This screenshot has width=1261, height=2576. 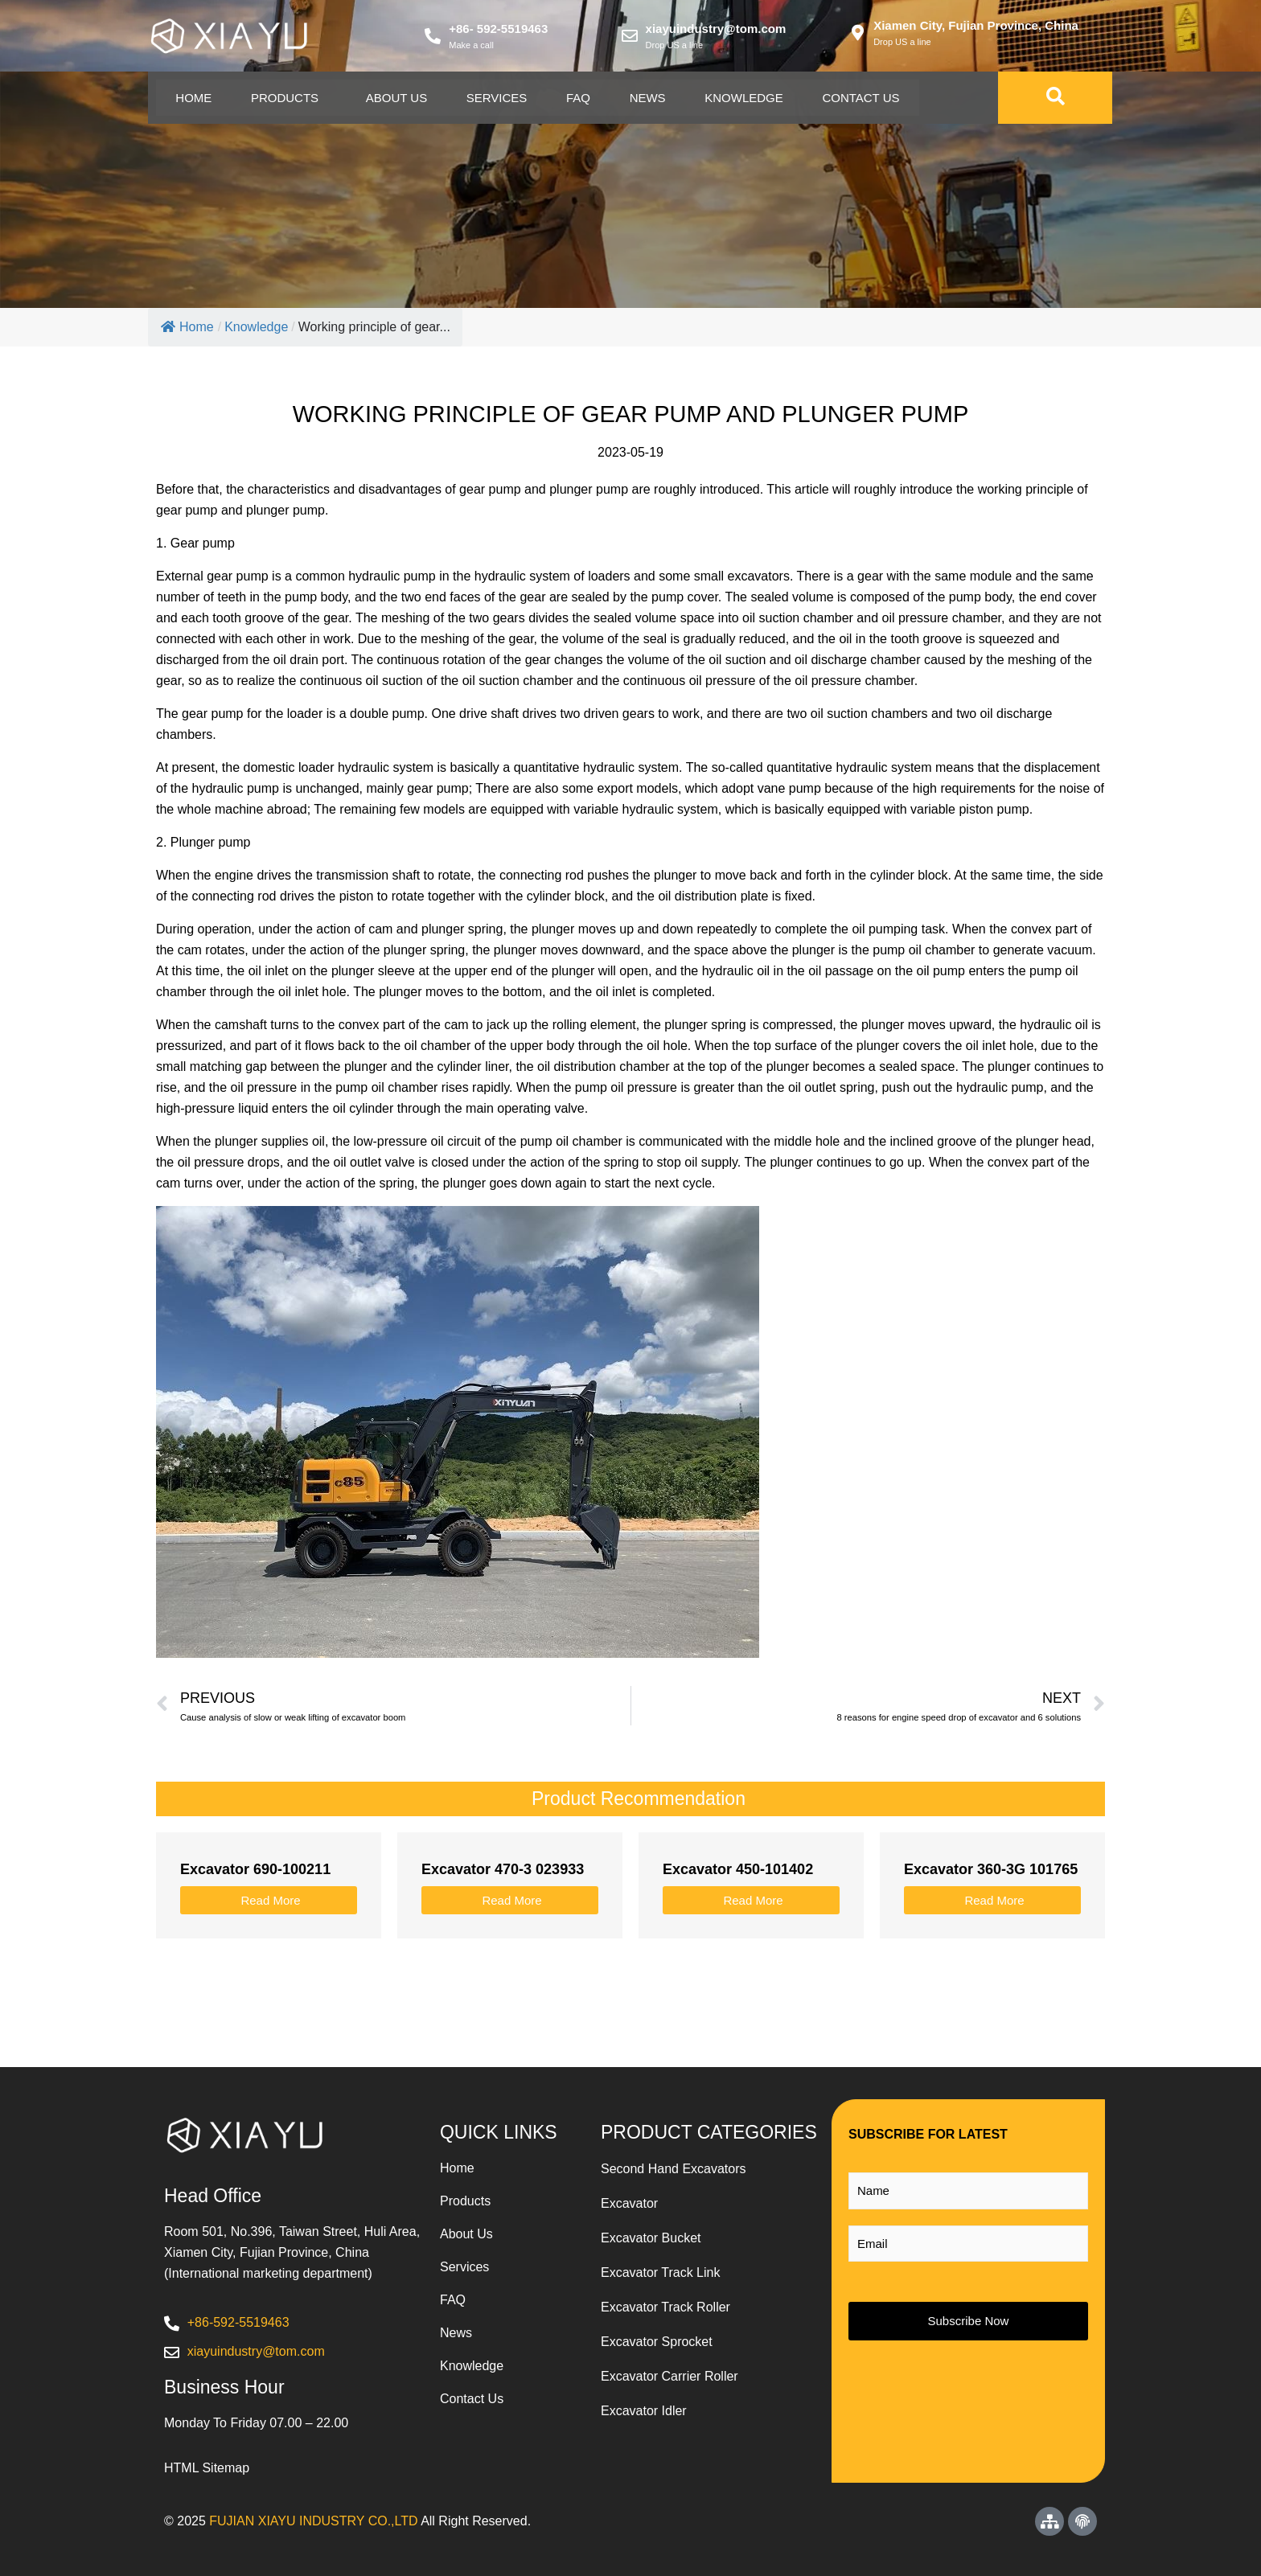 I want to click on Faq, so click(x=583, y=98).